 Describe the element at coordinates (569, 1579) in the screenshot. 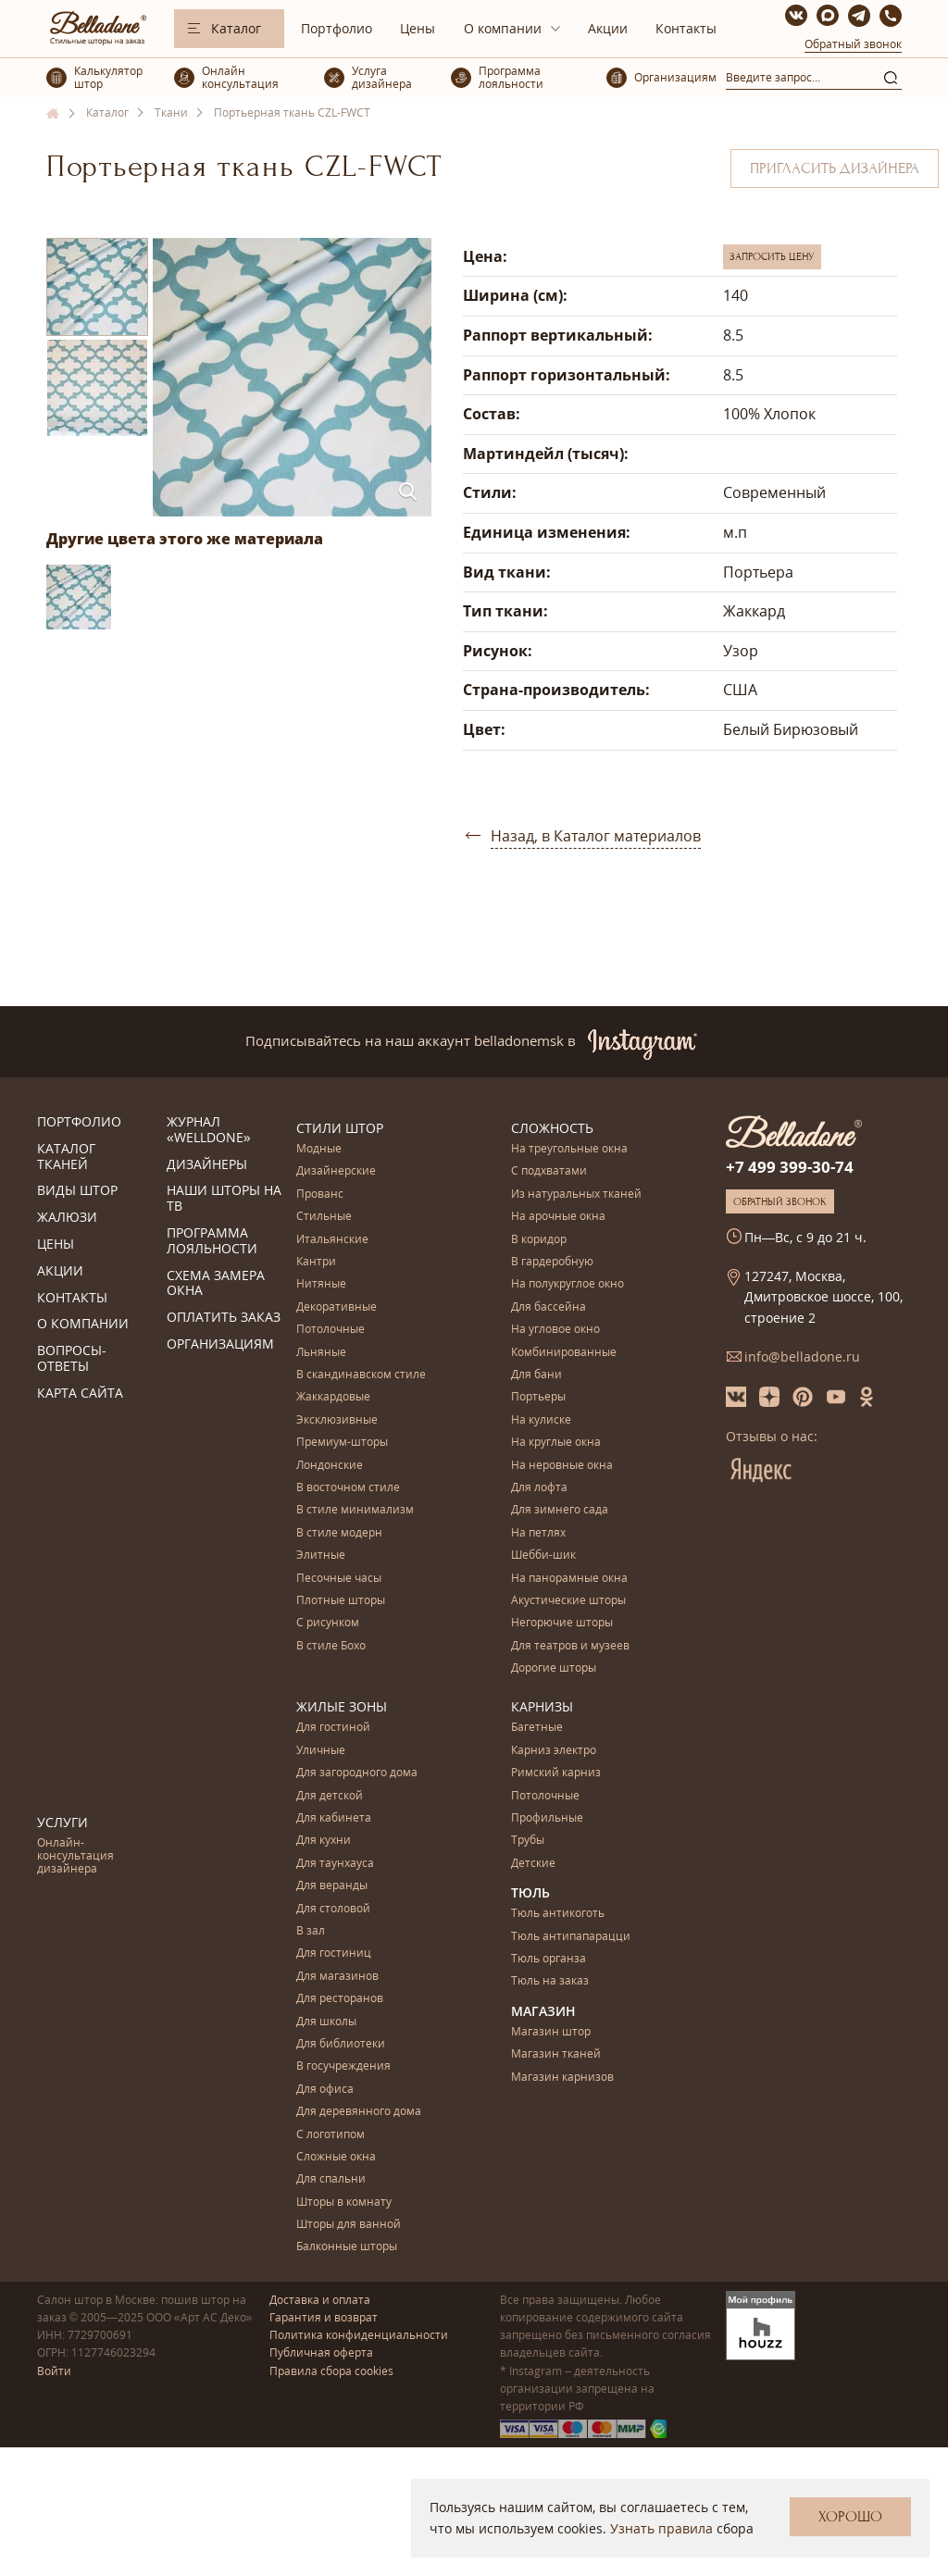

I see `На панорамные окна` at that location.